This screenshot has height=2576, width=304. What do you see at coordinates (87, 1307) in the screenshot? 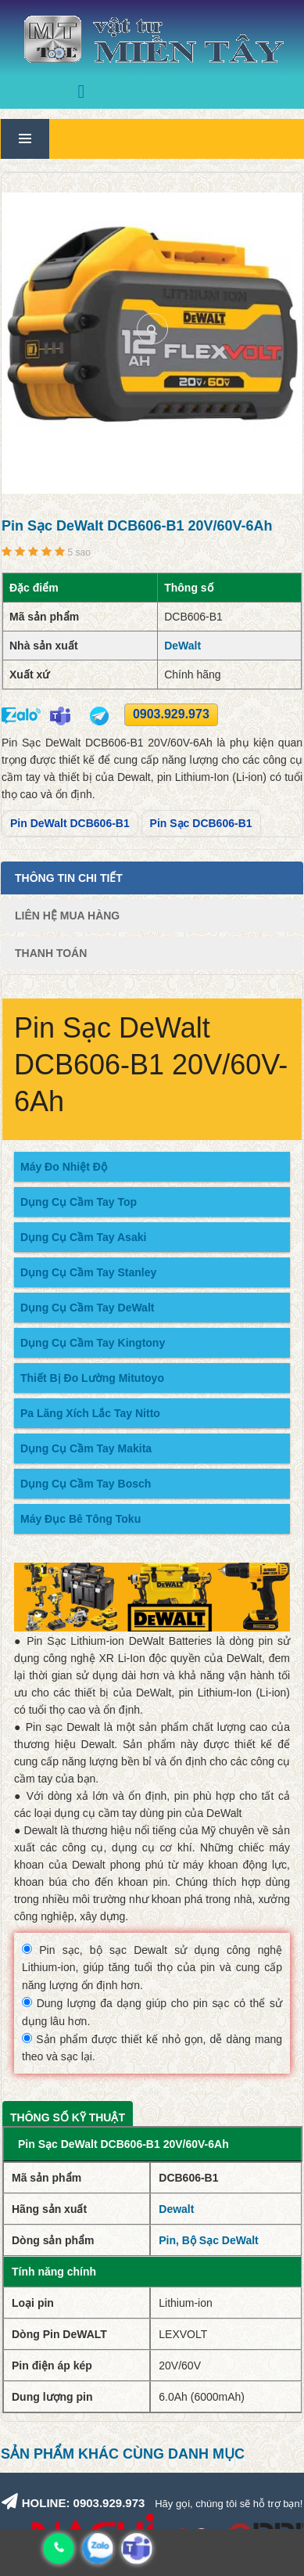
I see `Dụng Cụ Cầm Tay DeWalt` at bounding box center [87, 1307].